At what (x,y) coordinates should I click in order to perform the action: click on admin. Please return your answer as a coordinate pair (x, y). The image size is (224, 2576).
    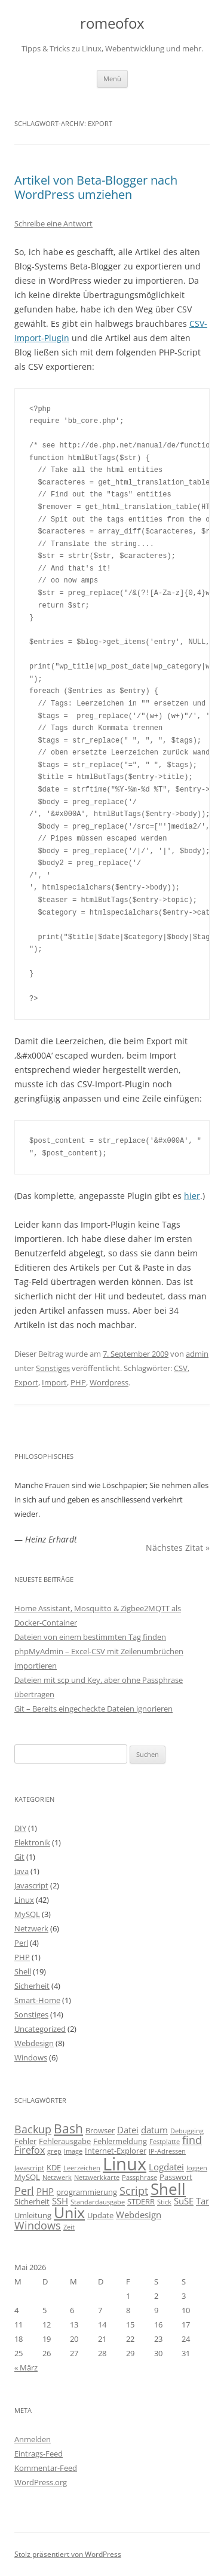
    Looking at the image, I should click on (197, 1353).